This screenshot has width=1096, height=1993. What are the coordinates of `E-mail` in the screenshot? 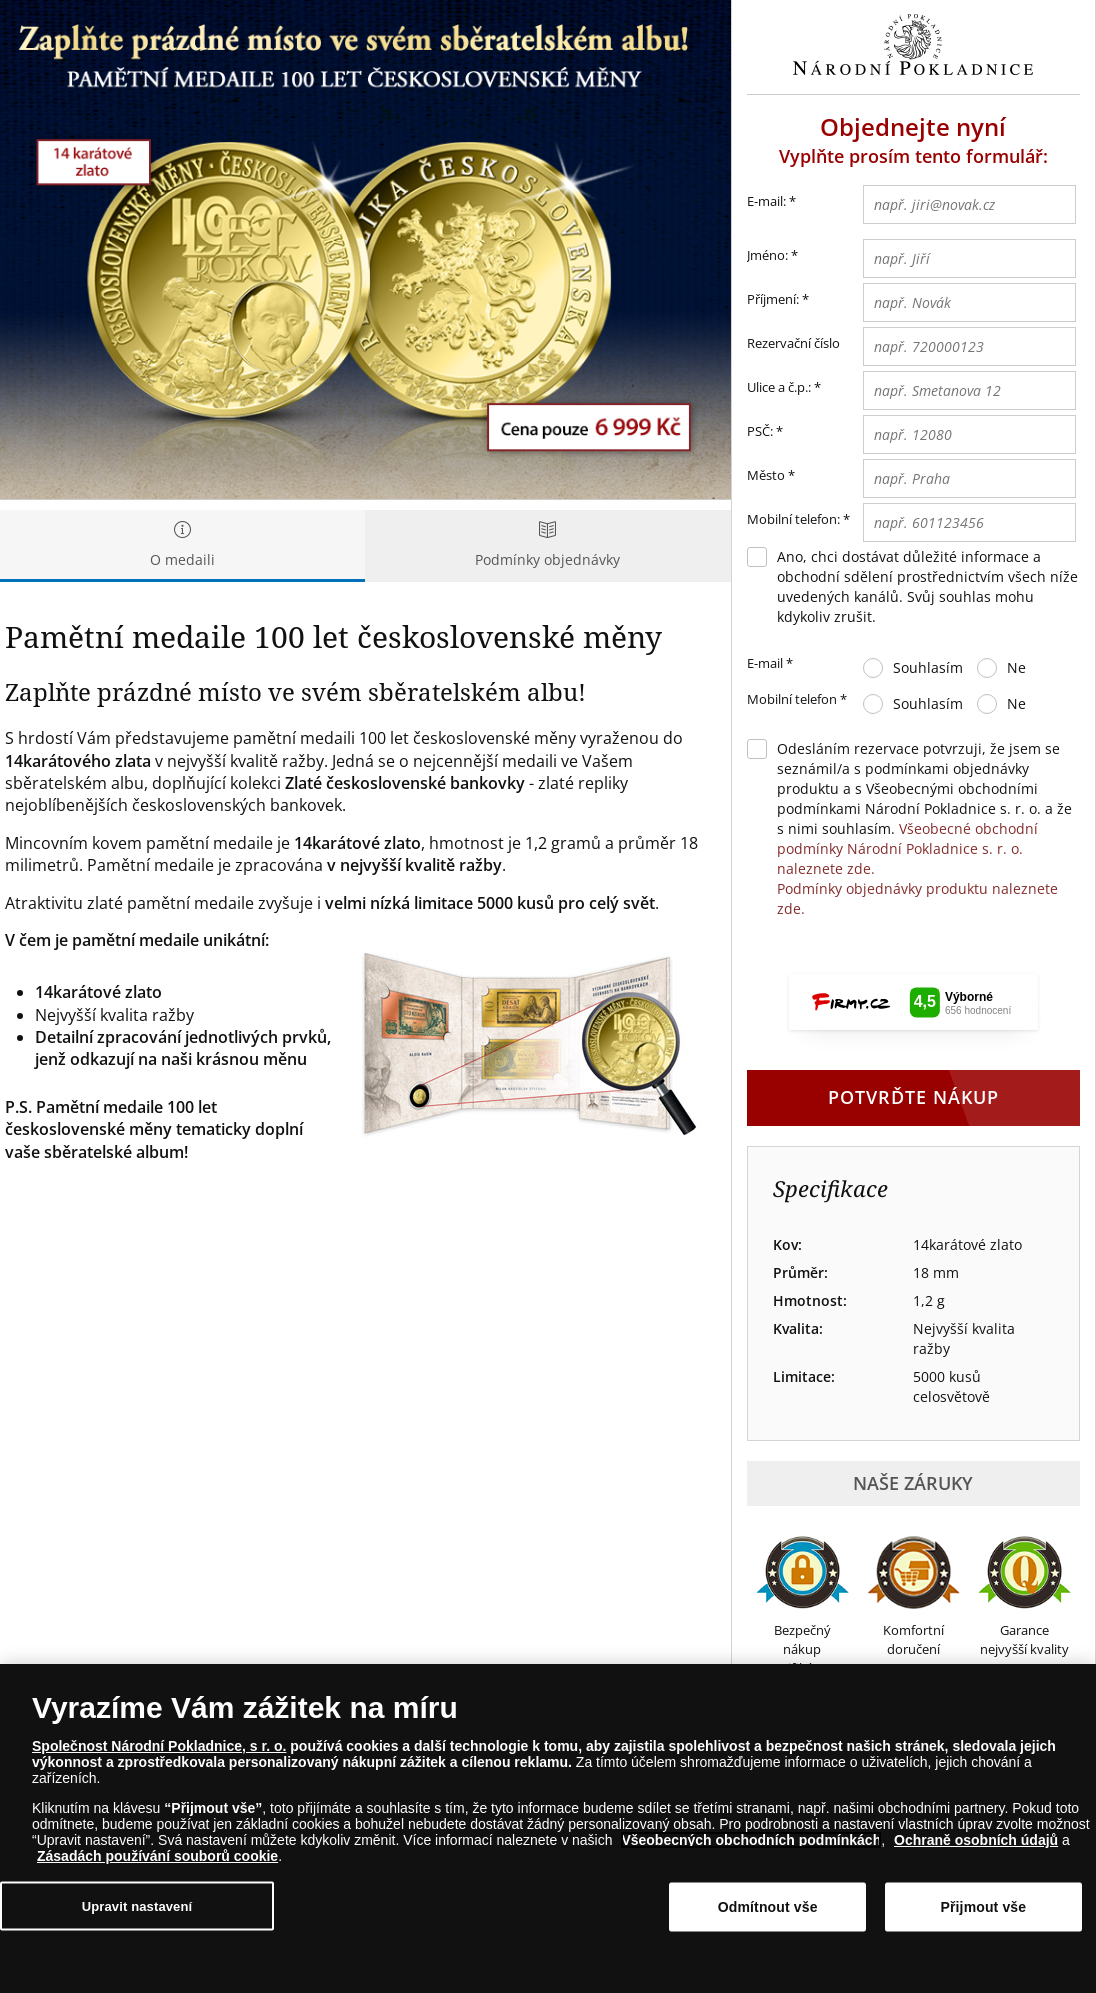 It's located at (770, 664).